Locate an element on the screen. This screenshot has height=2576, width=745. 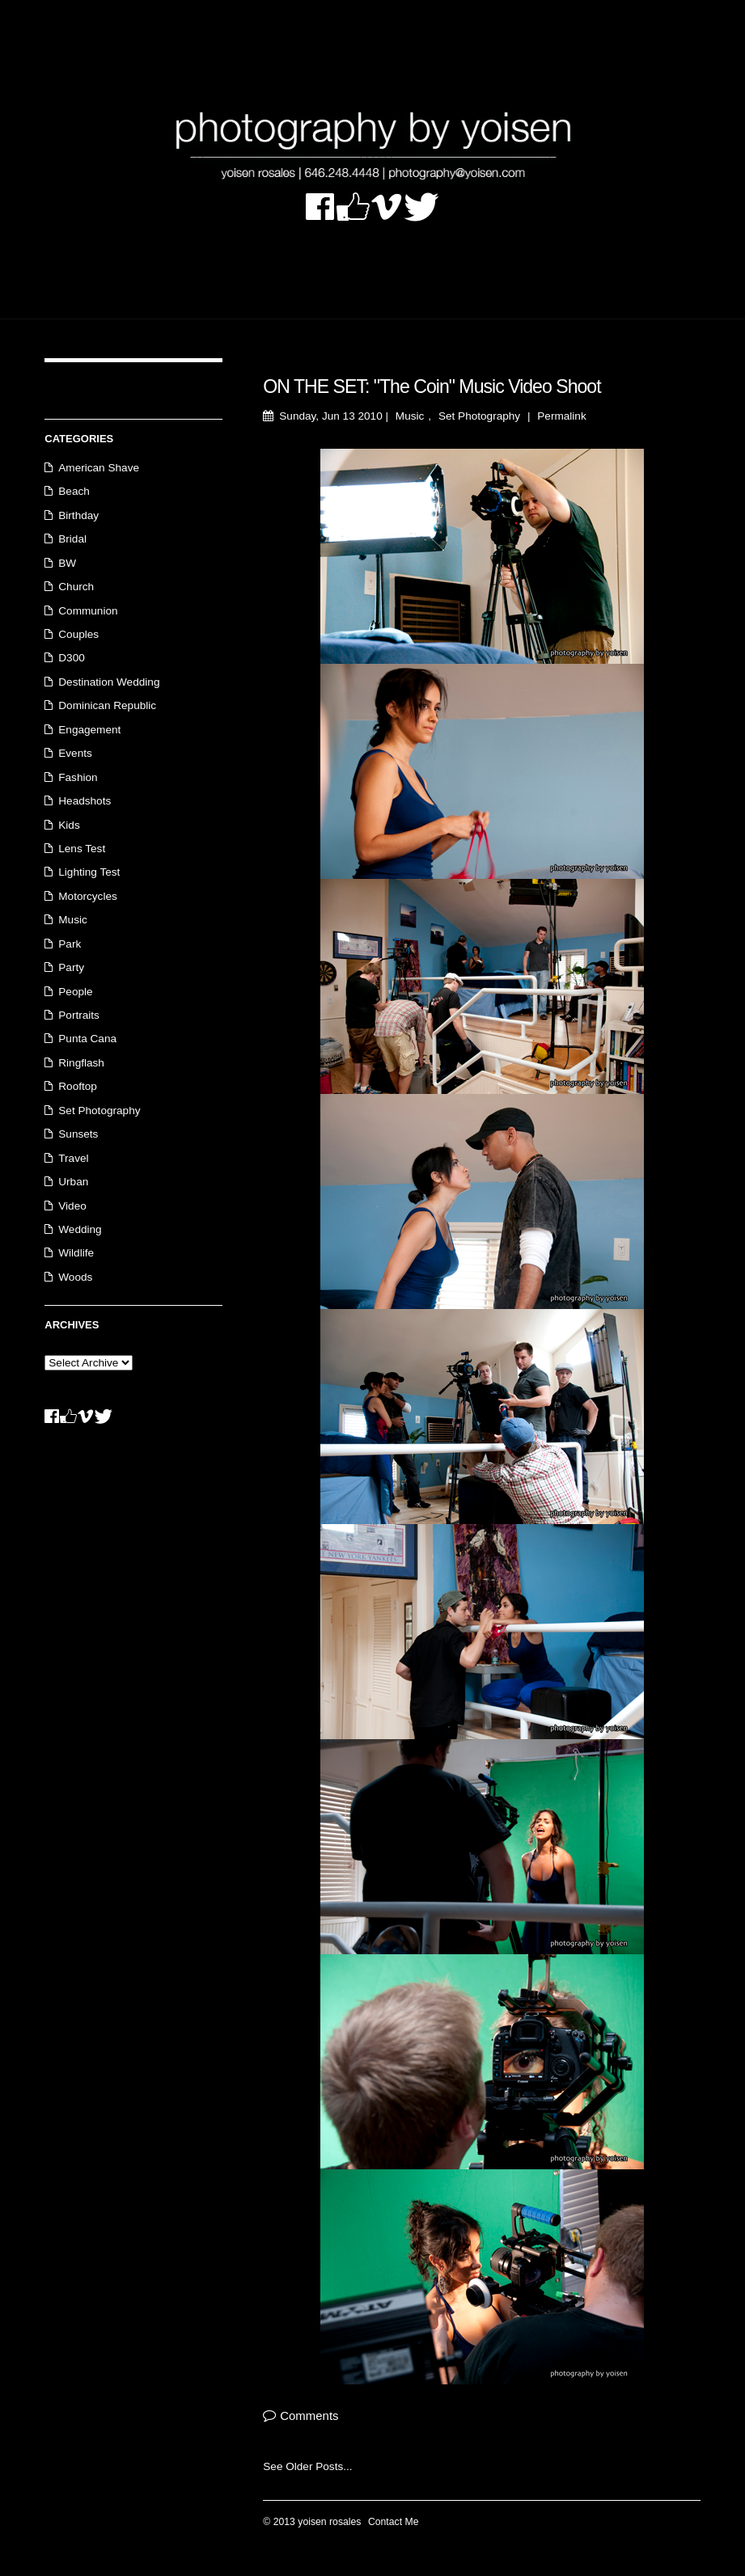
Couples is located at coordinates (78, 634).